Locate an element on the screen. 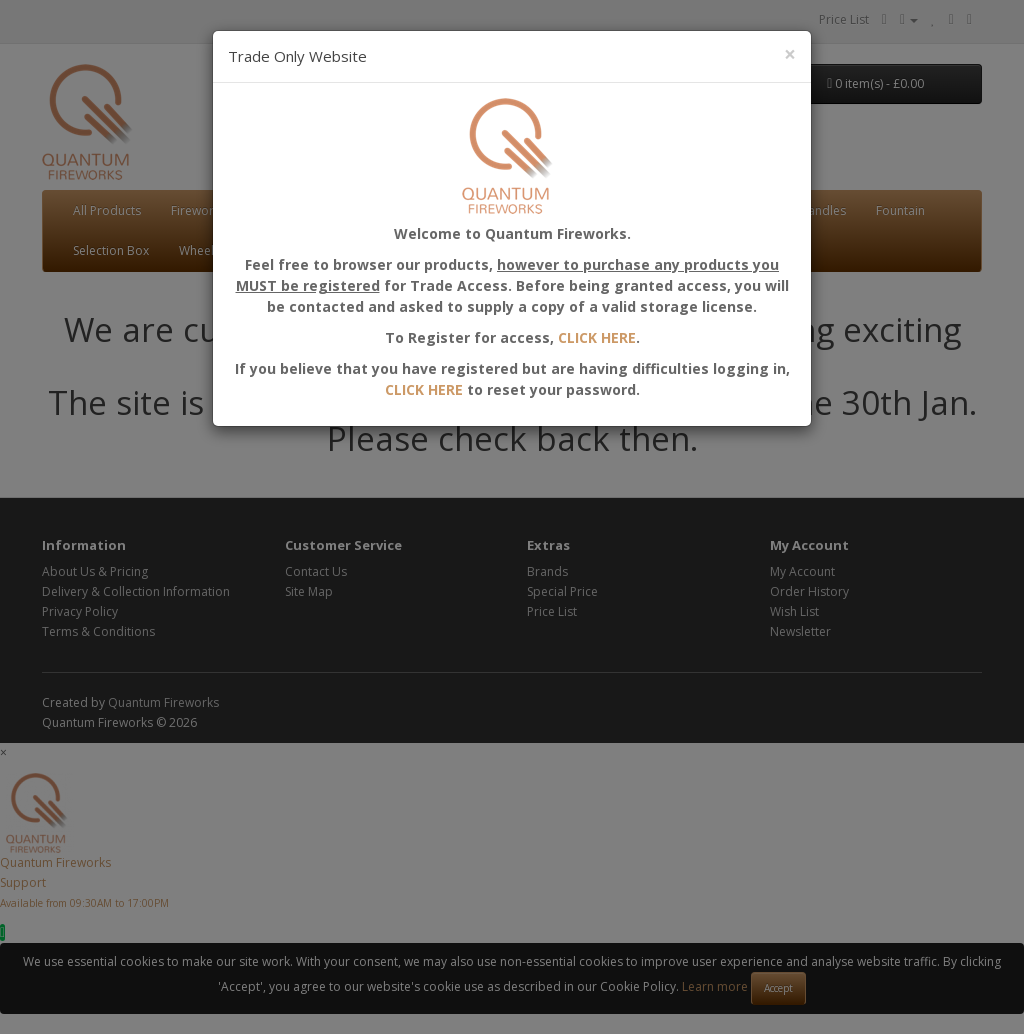 The height and width of the screenshot is (1034, 1024). CLICK HERE is located at coordinates (424, 389).